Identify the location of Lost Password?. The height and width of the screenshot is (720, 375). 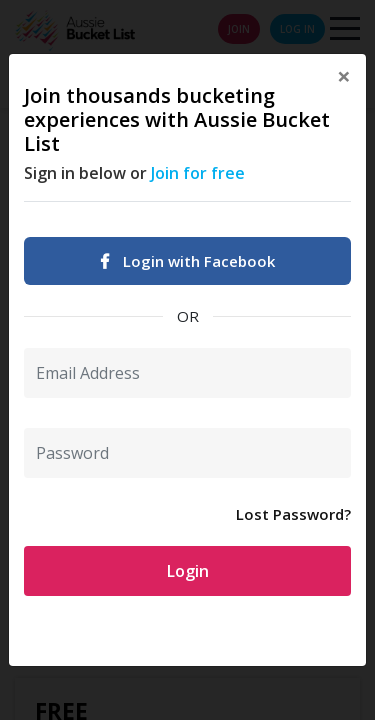
(293, 514).